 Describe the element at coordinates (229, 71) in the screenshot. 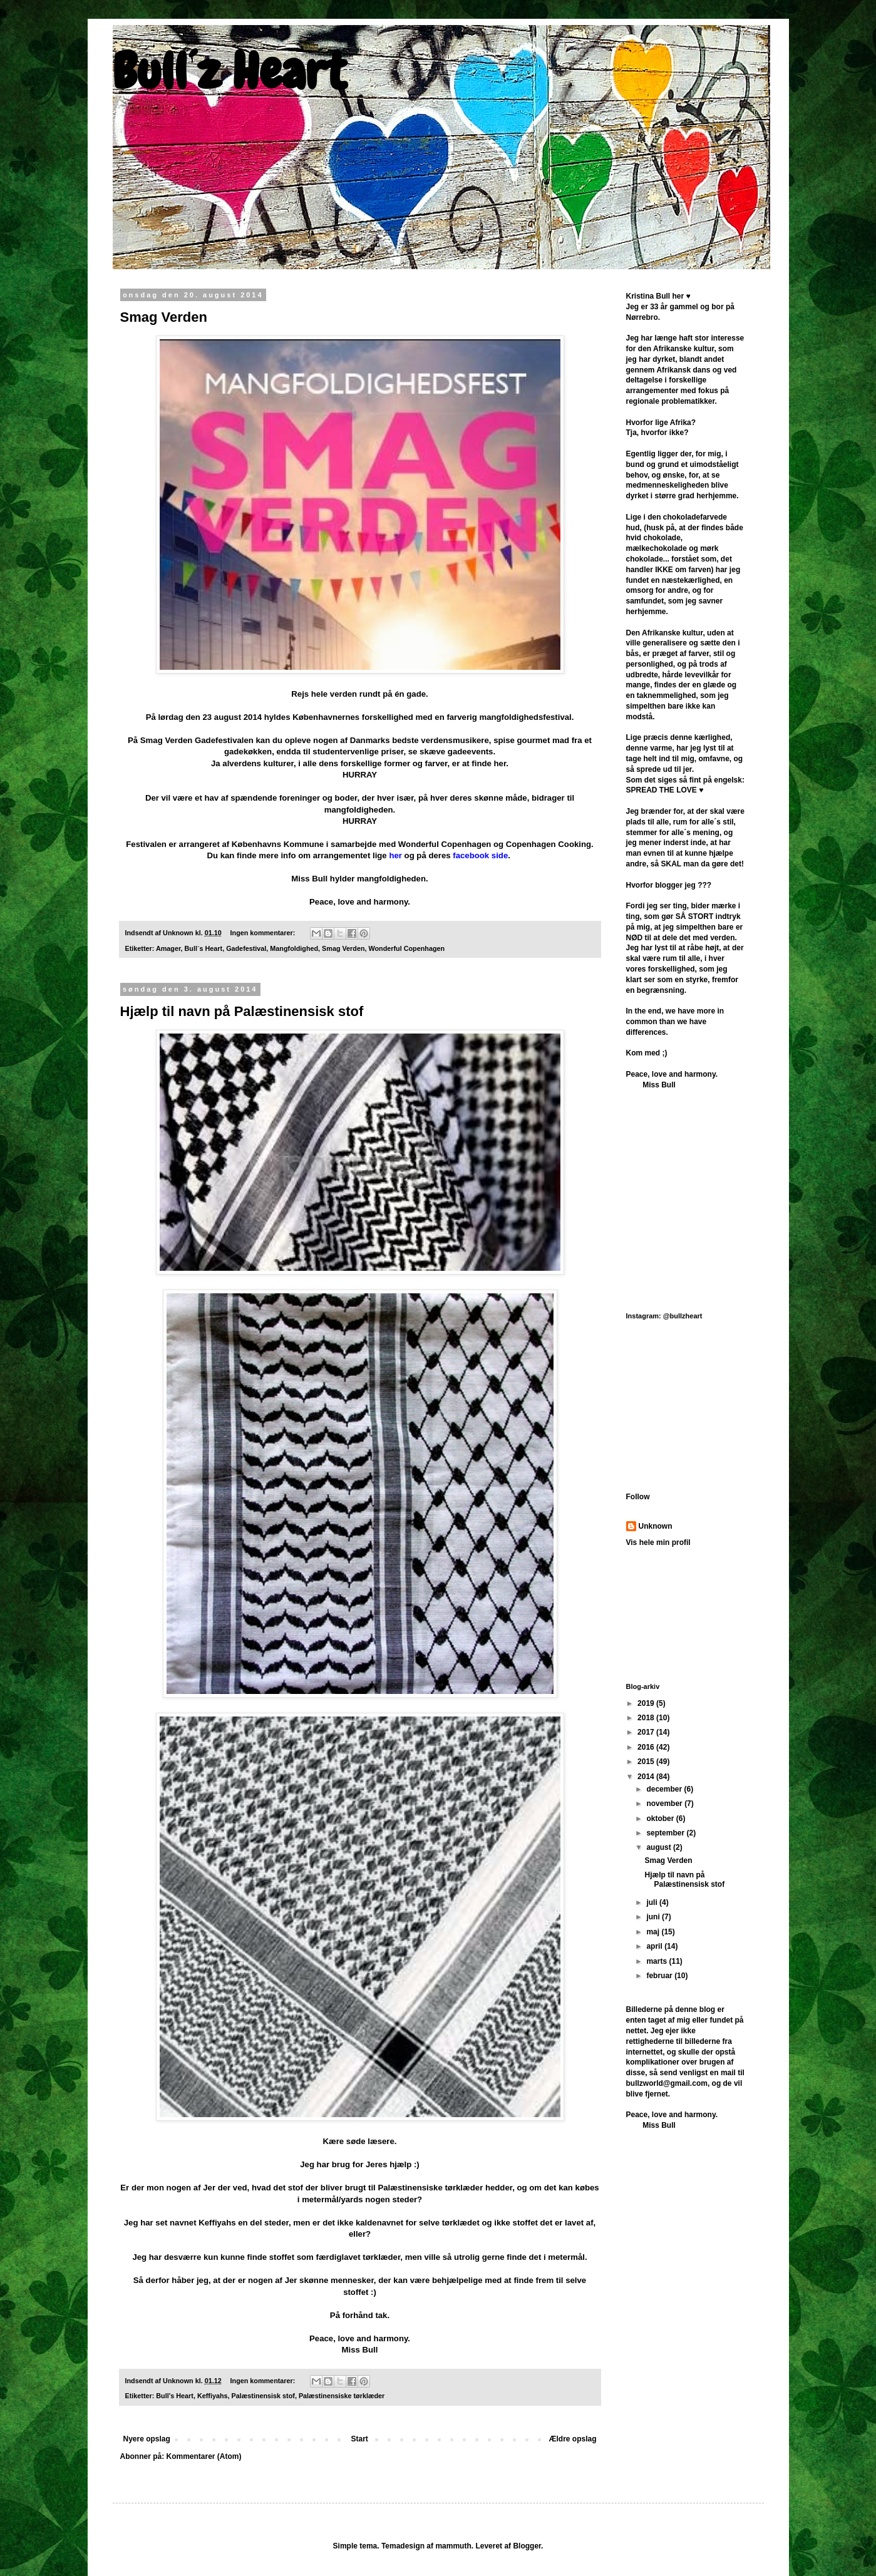

I see `Bull´z Heart` at that location.